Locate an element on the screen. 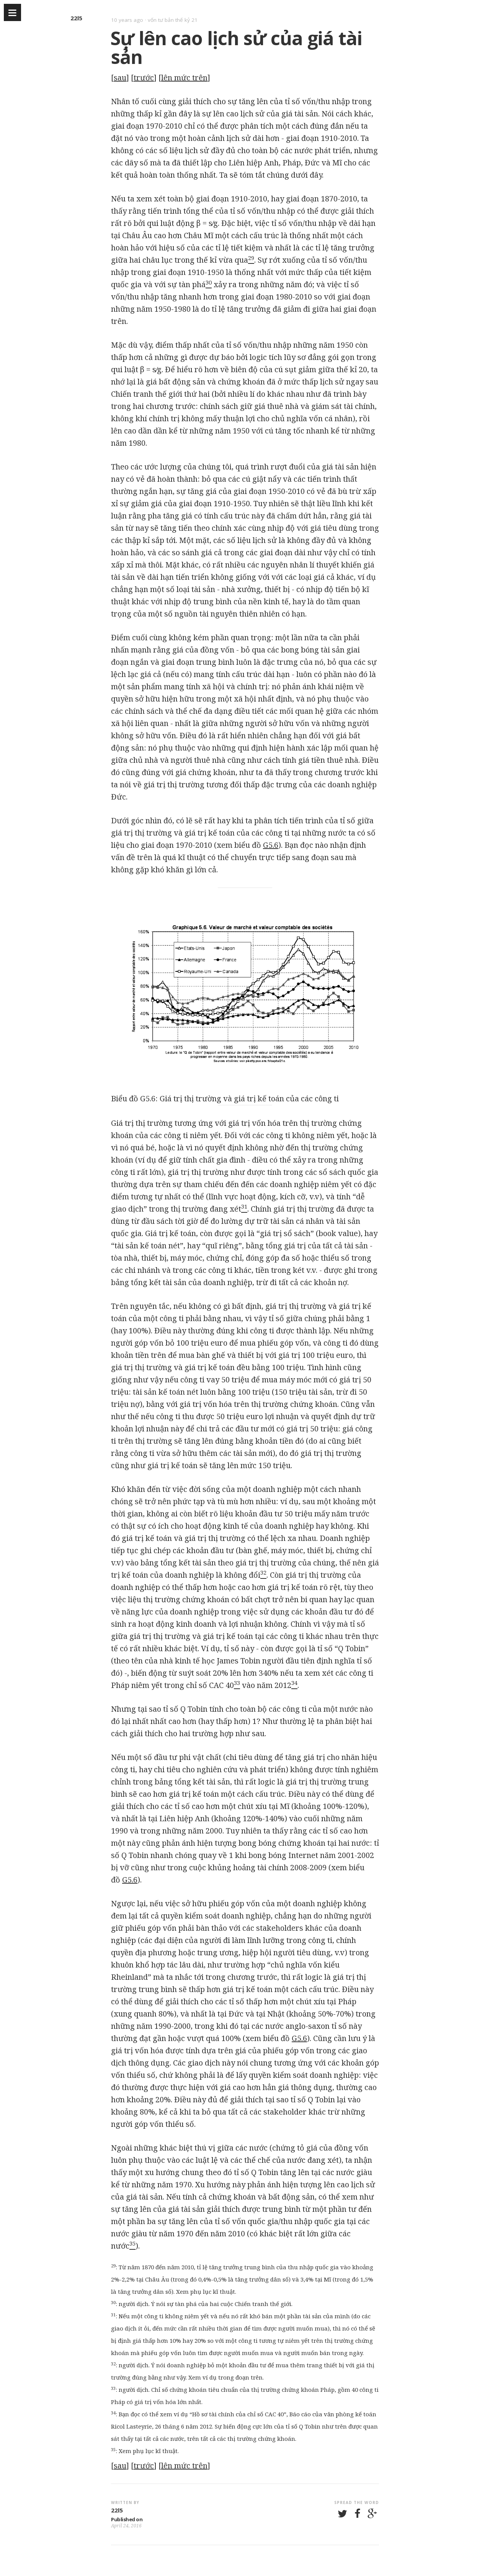  22l5 is located at coordinates (76, 18).